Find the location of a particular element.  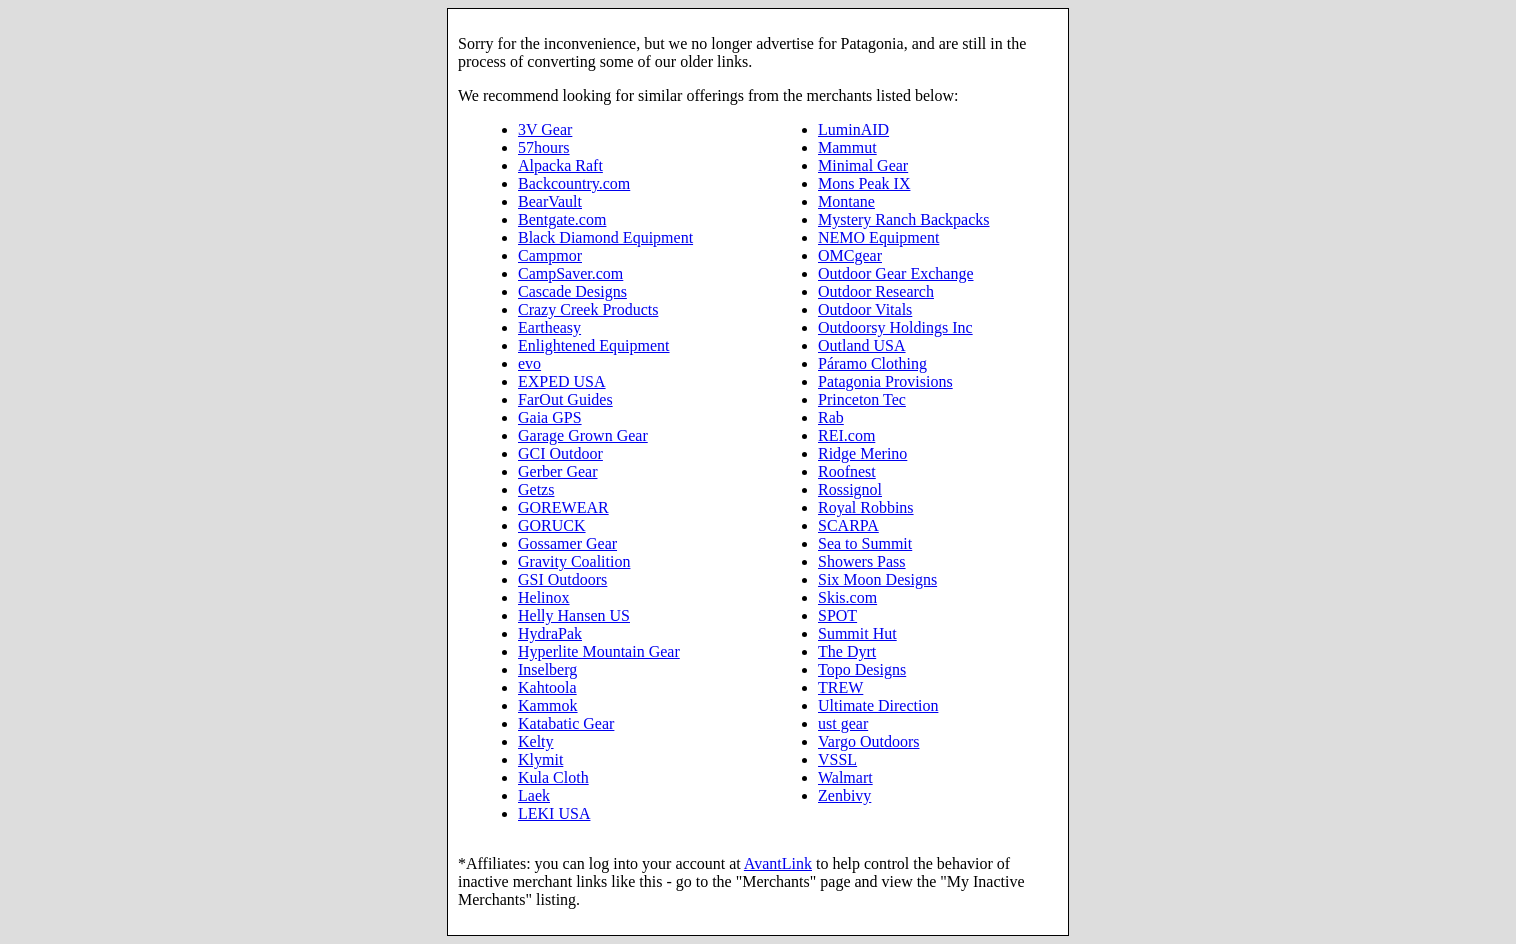

Vargo Outdoors is located at coordinates (868, 741).